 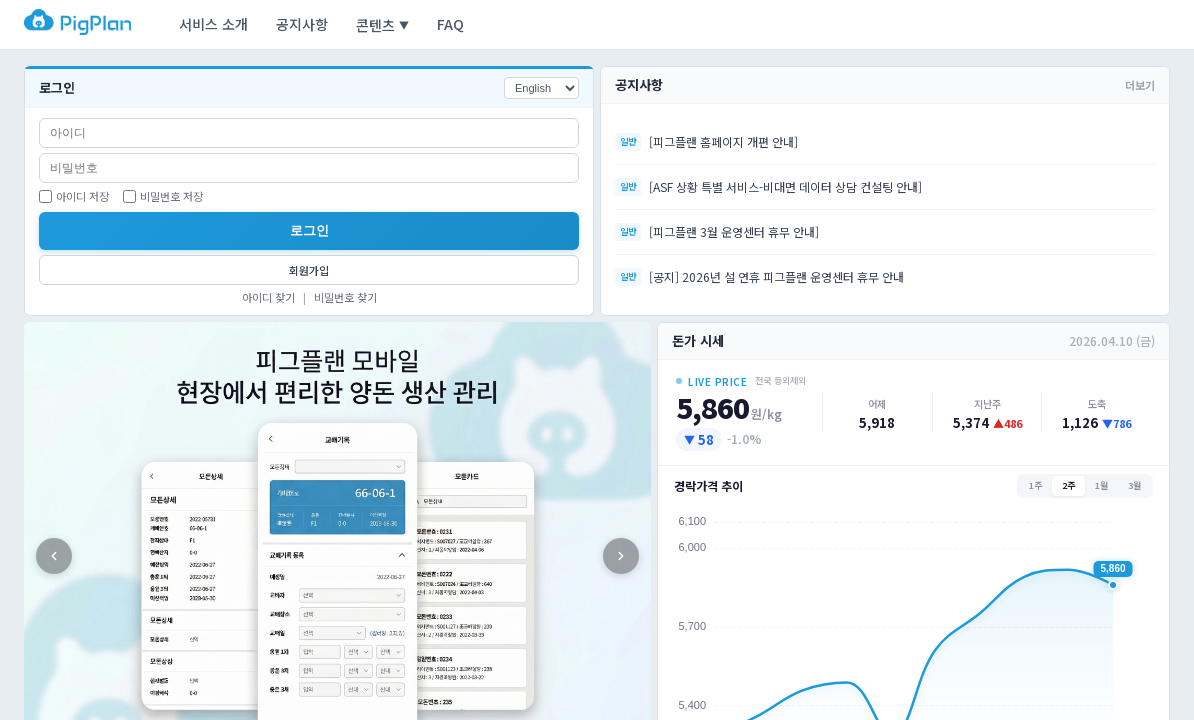 I want to click on 서비스 소개, so click(x=213, y=24).